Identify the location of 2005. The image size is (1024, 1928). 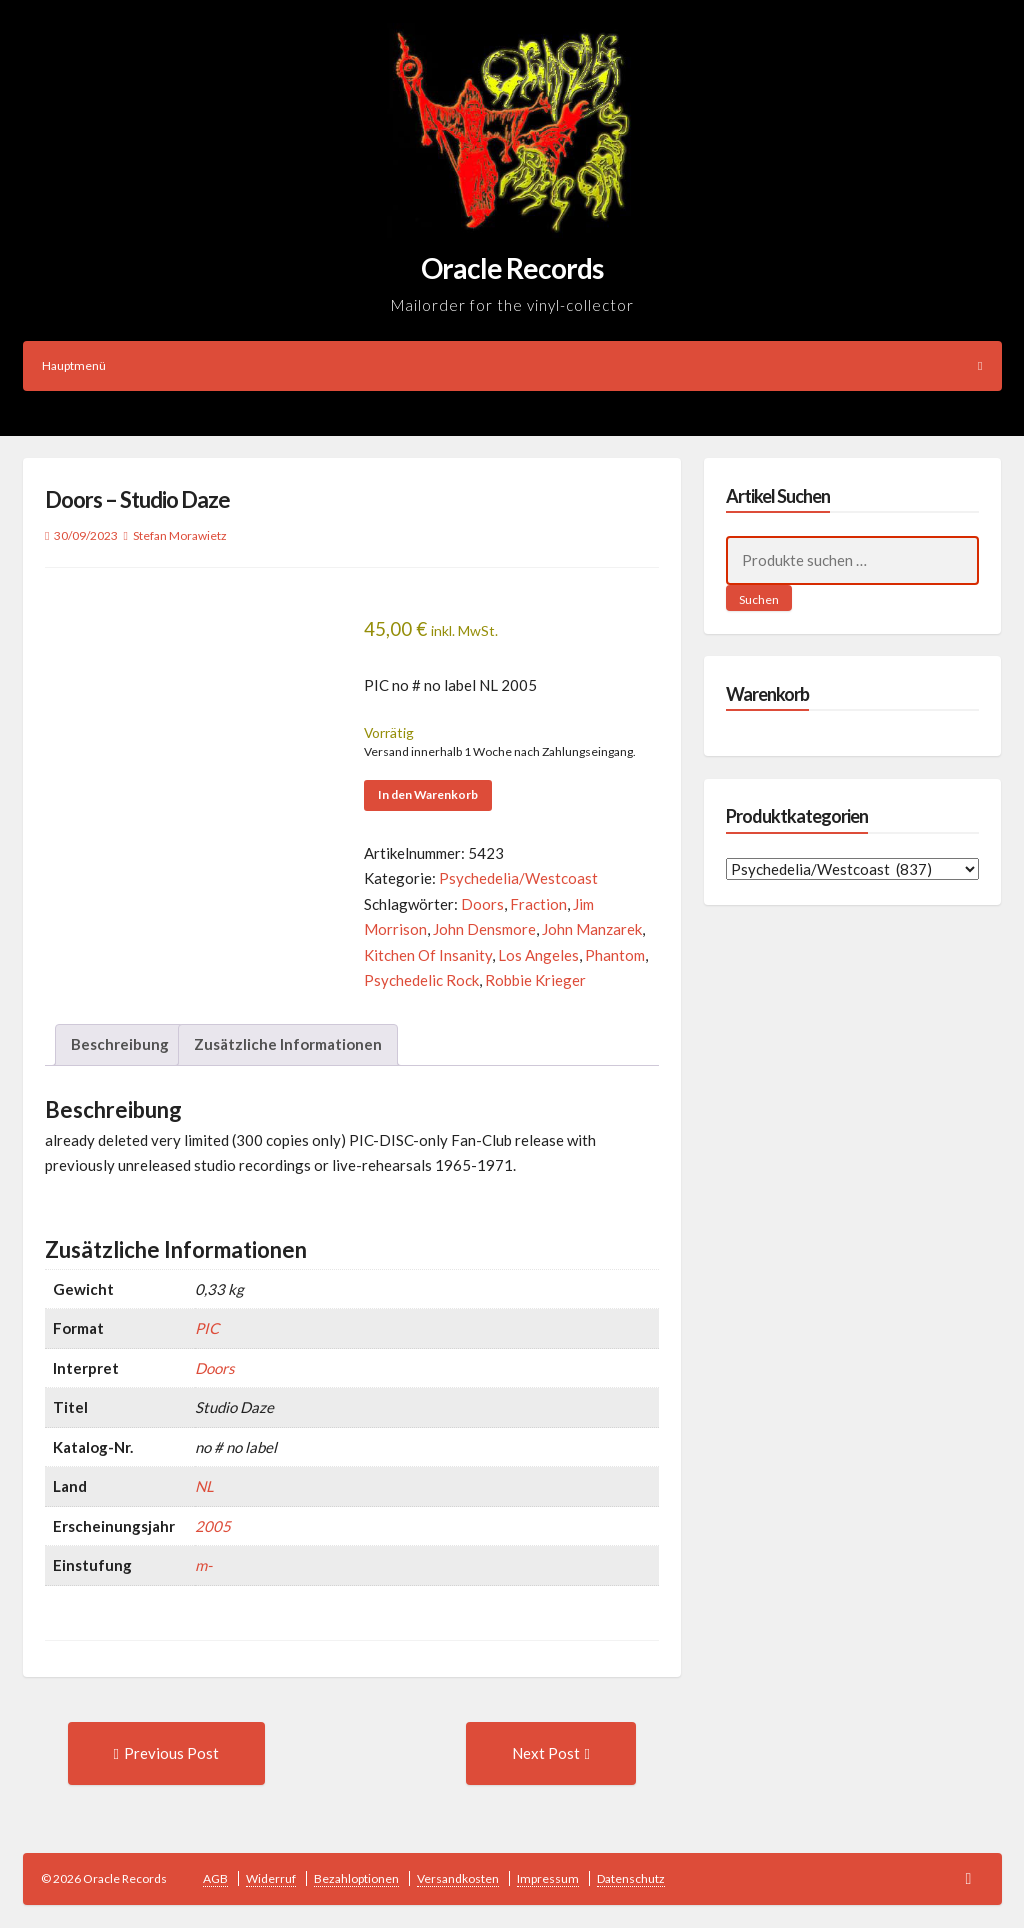
(213, 1526).